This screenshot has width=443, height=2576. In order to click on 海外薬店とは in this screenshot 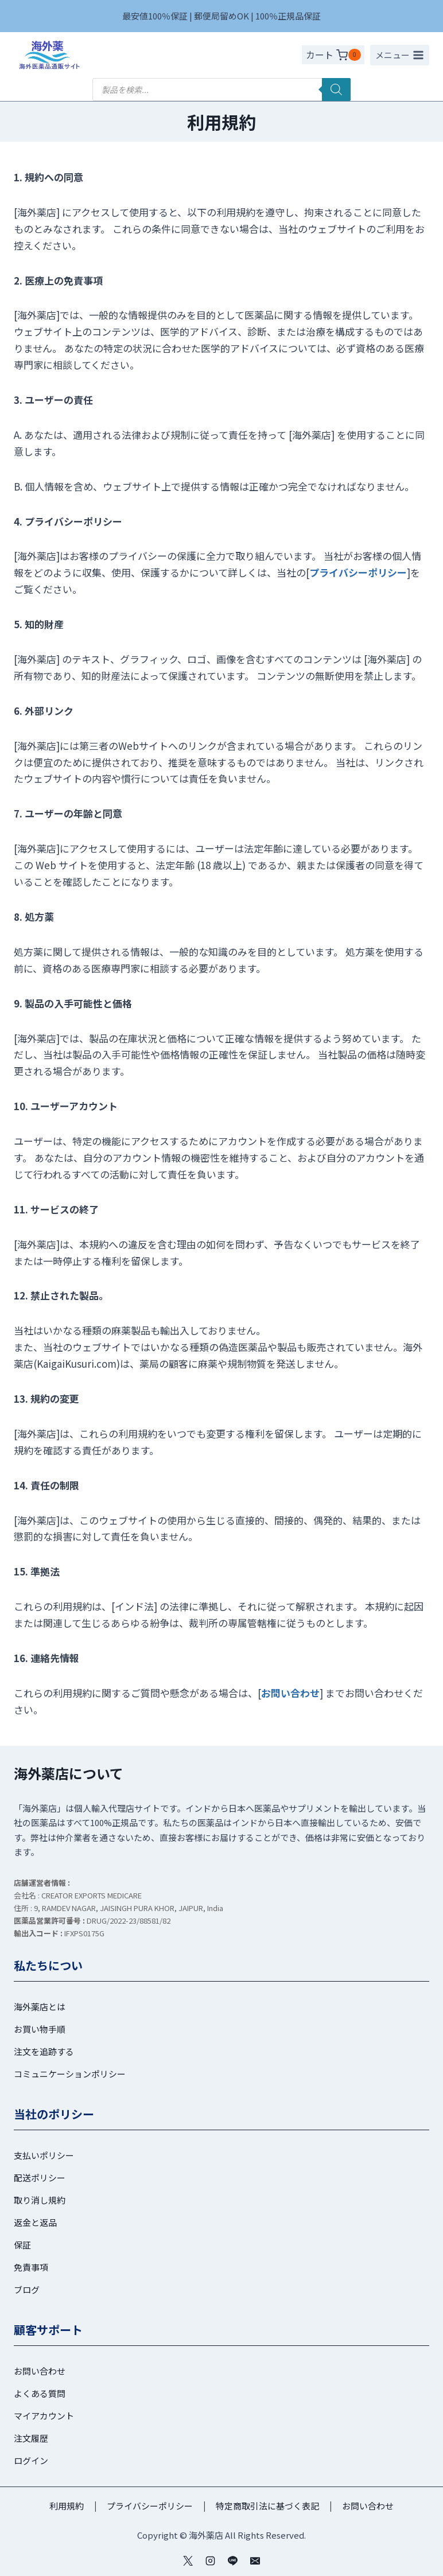, I will do `click(39, 2007)`.